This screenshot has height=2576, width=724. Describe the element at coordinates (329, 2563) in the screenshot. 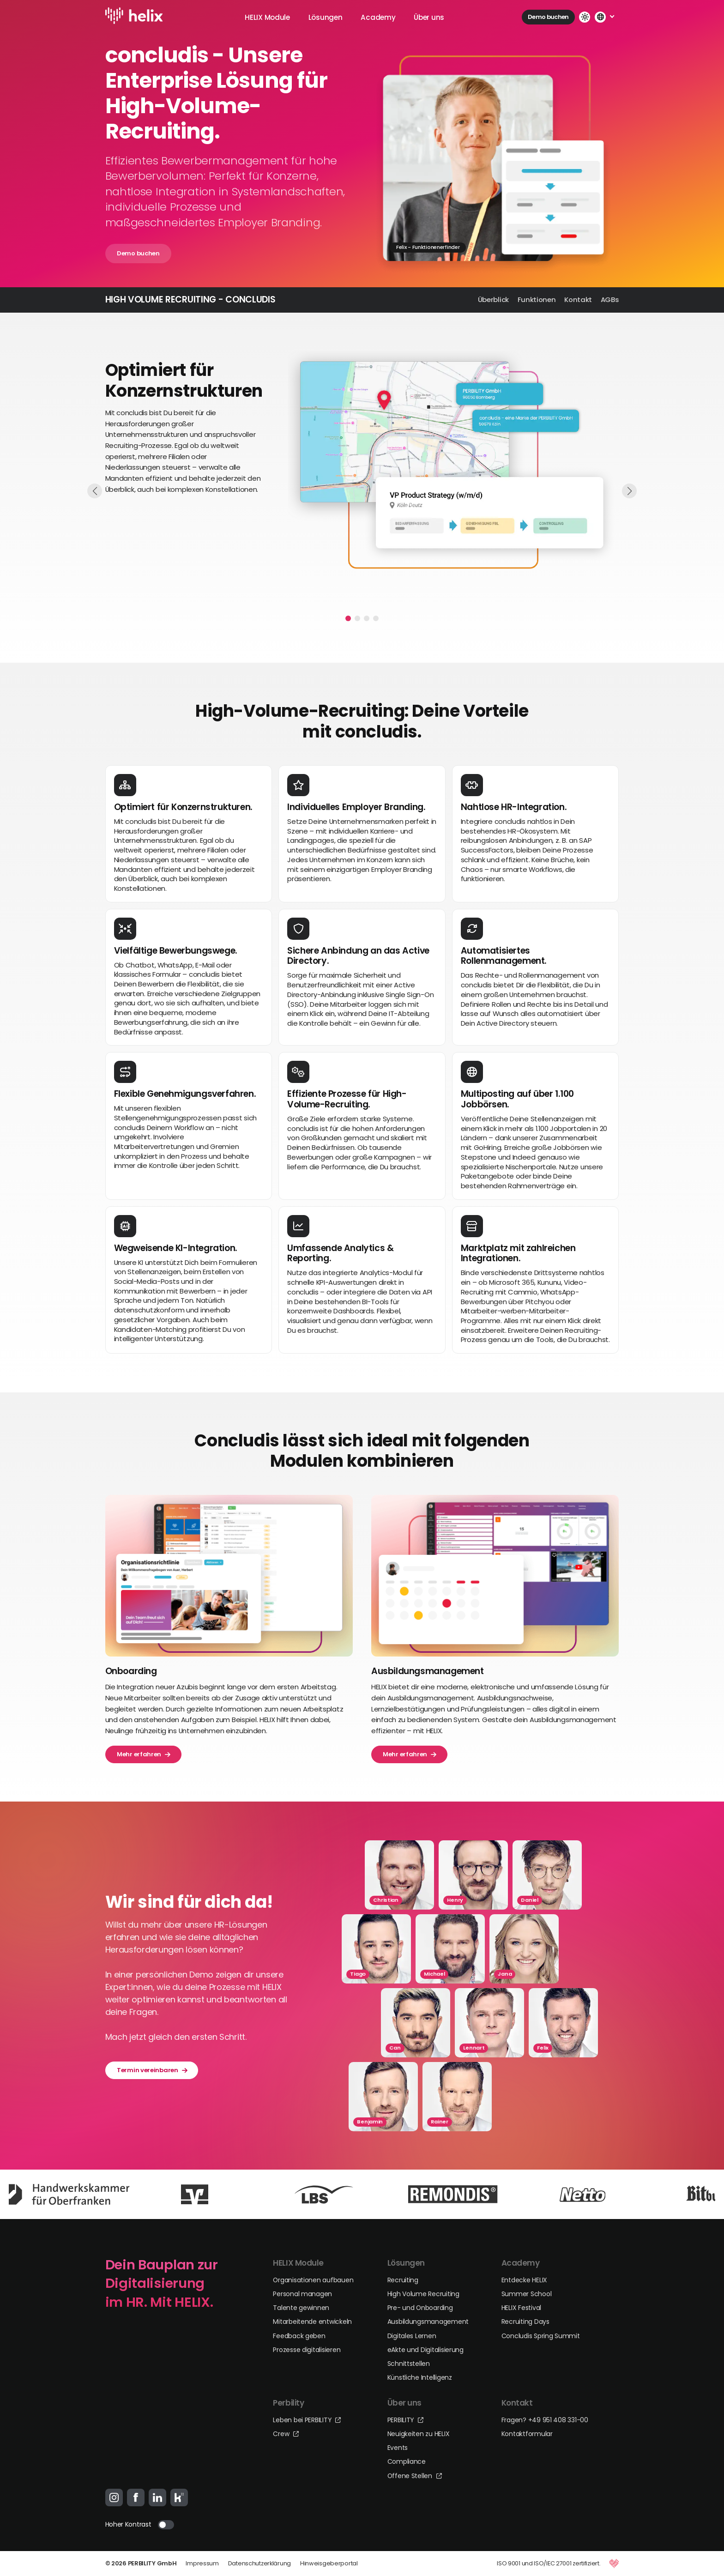

I see `Hinweisgeberportal` at that location.